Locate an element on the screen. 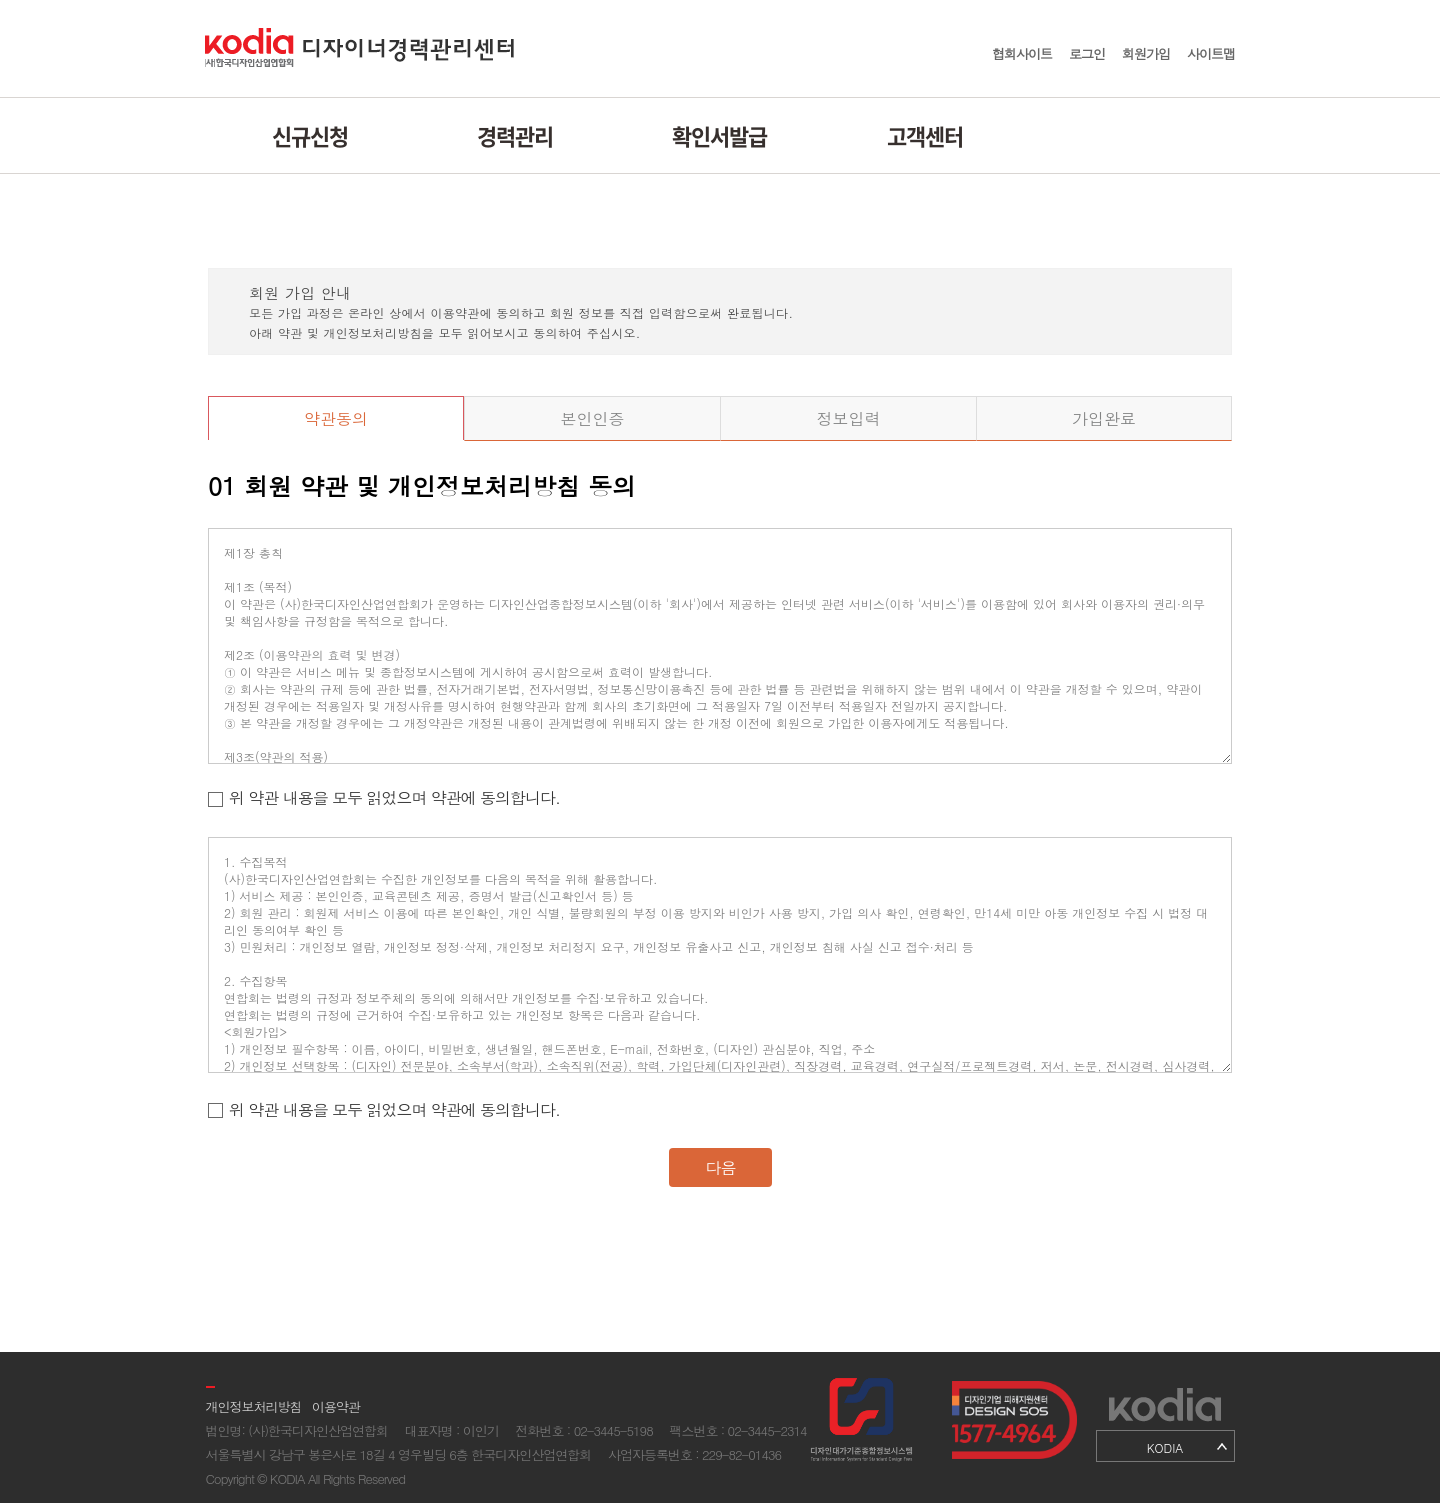 The height and width of the screenshot is (1503, 1440). 위 약관 내용을 모두 읽었으며 약관에 동의합니다. is located at coordinates (394, 797).